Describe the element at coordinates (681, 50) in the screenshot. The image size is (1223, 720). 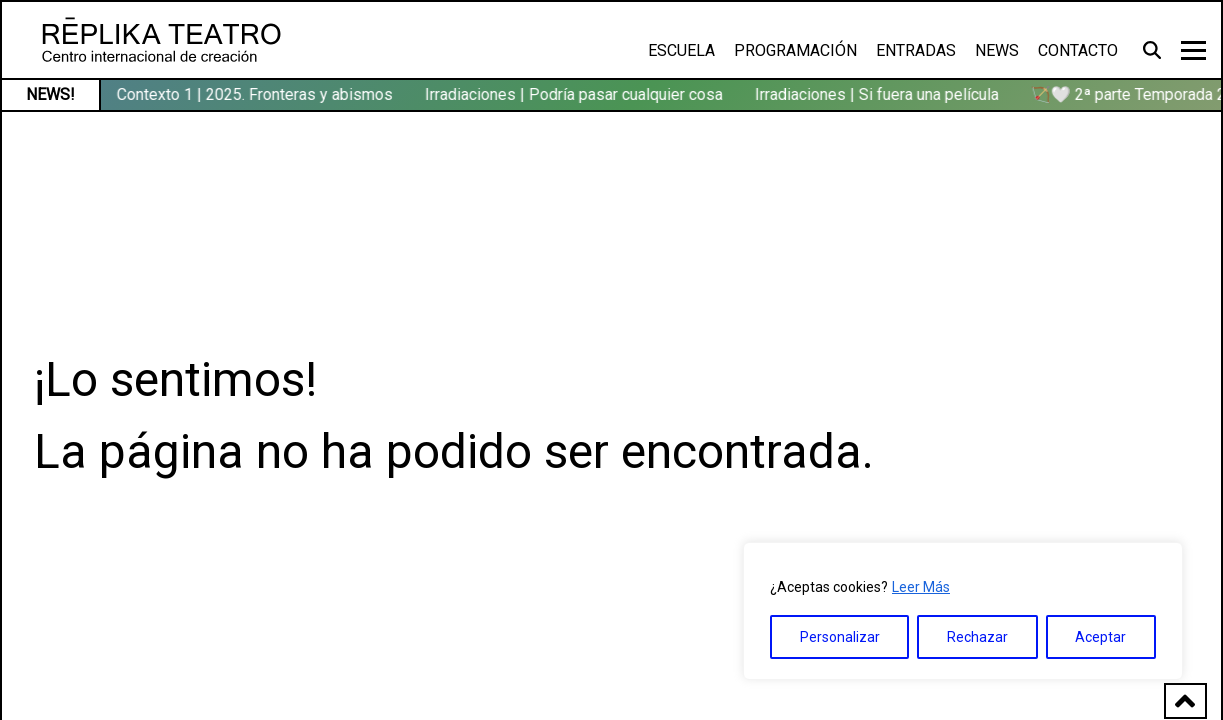
I see `Escuela` at that location.